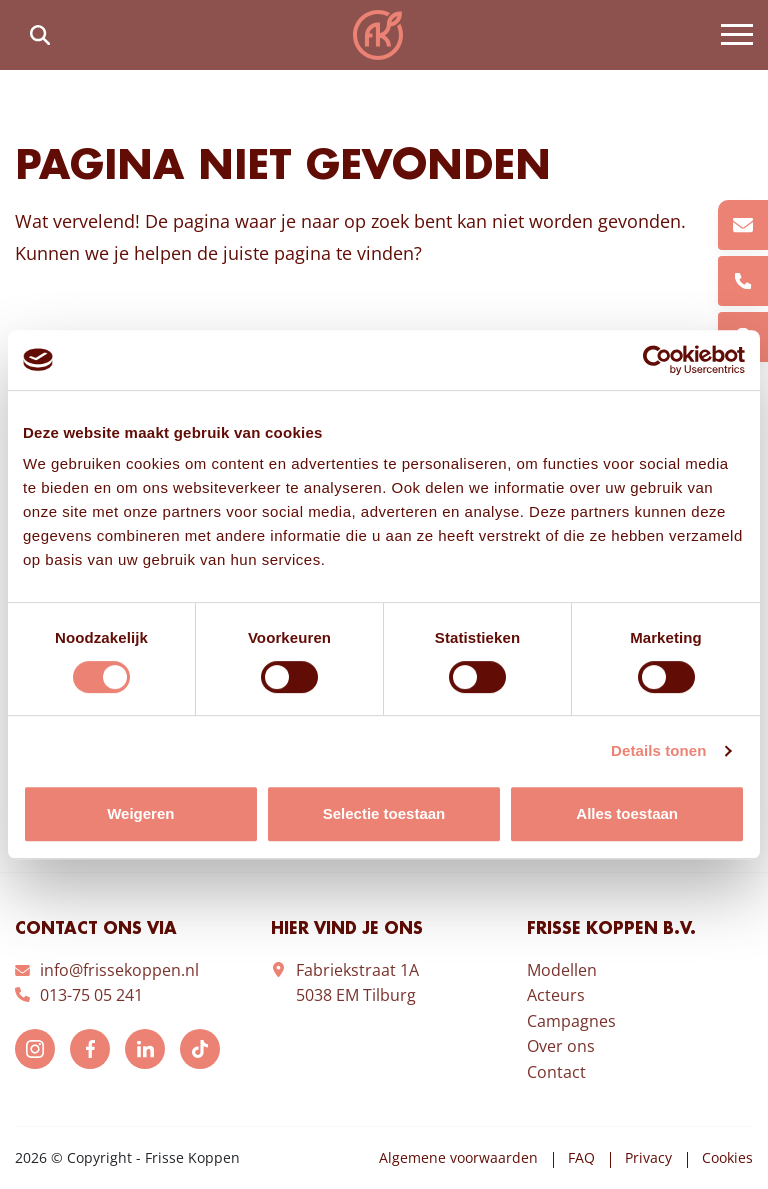 This screenshot has height=1189, width=768. What do you see at coordinates (627, 813) in the screenshot?
I see `Alles toestaan` at bounding box center [627, 813].